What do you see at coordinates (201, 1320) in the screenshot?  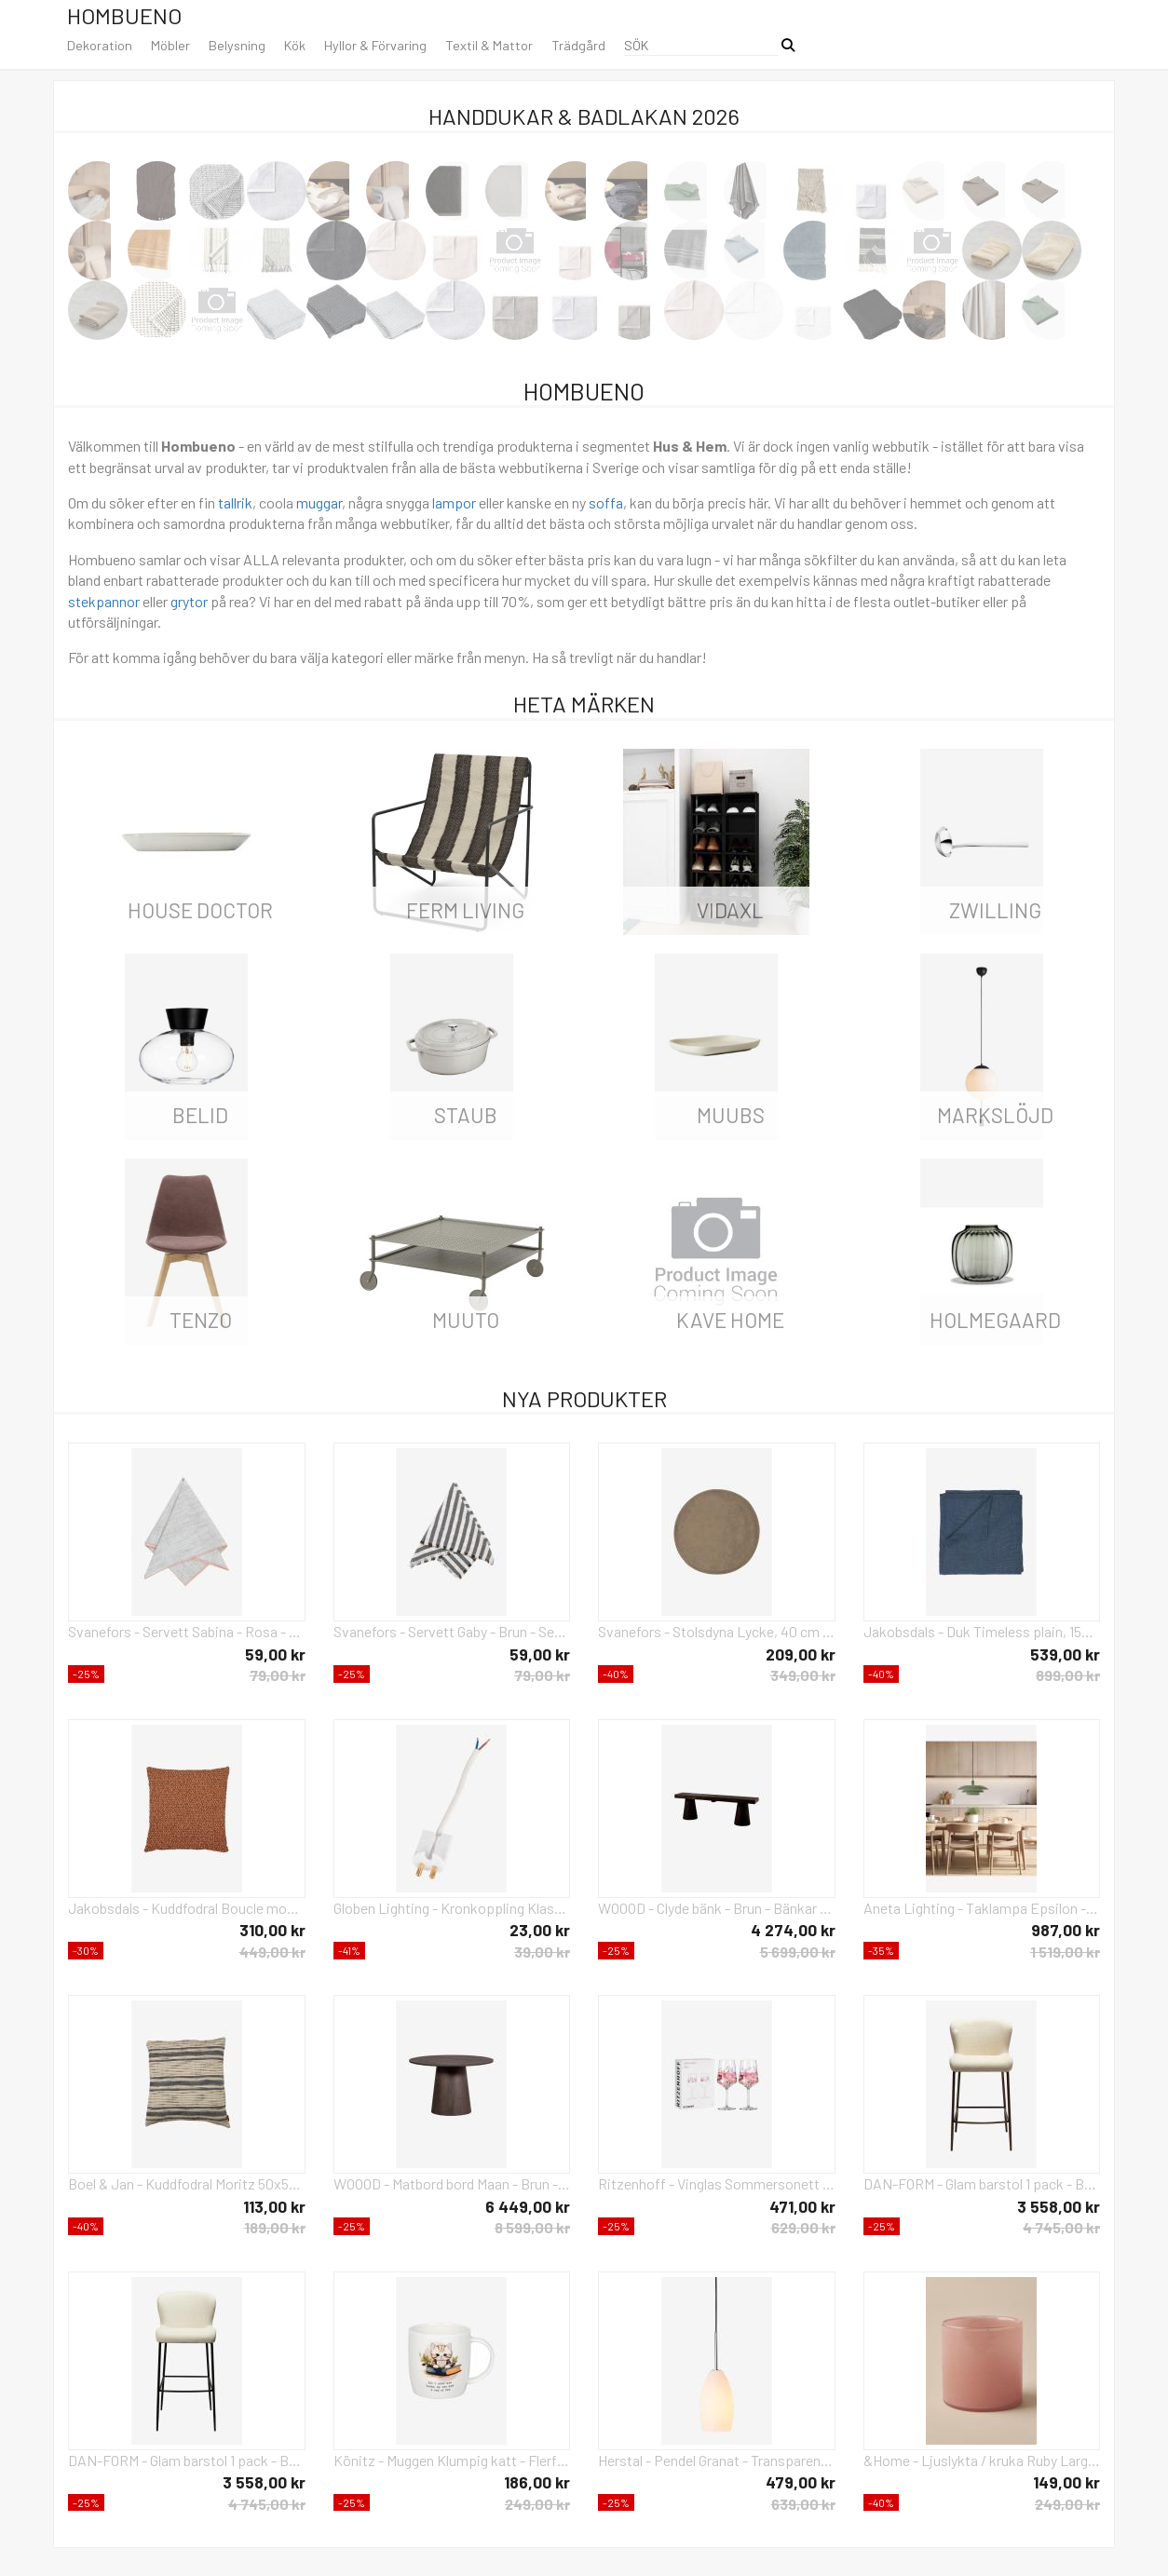 I see `Tenzo` at bounding box center [201, 1320].